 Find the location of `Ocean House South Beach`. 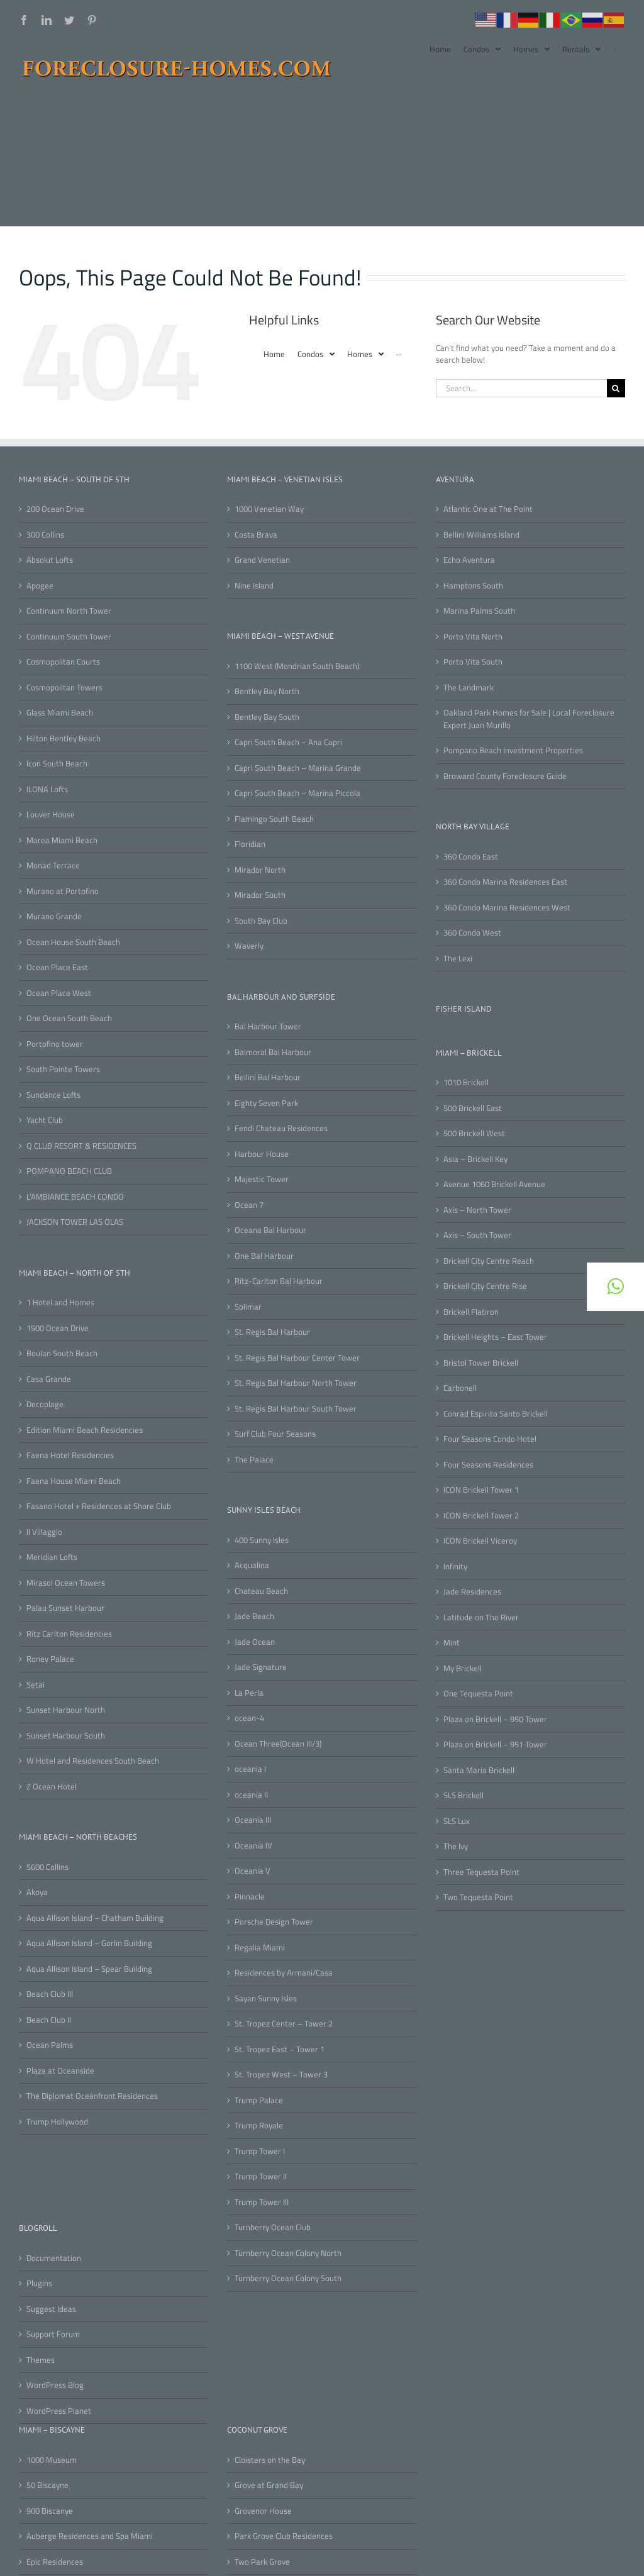

Ocean House South Beach is located at coordinates (73, 942).